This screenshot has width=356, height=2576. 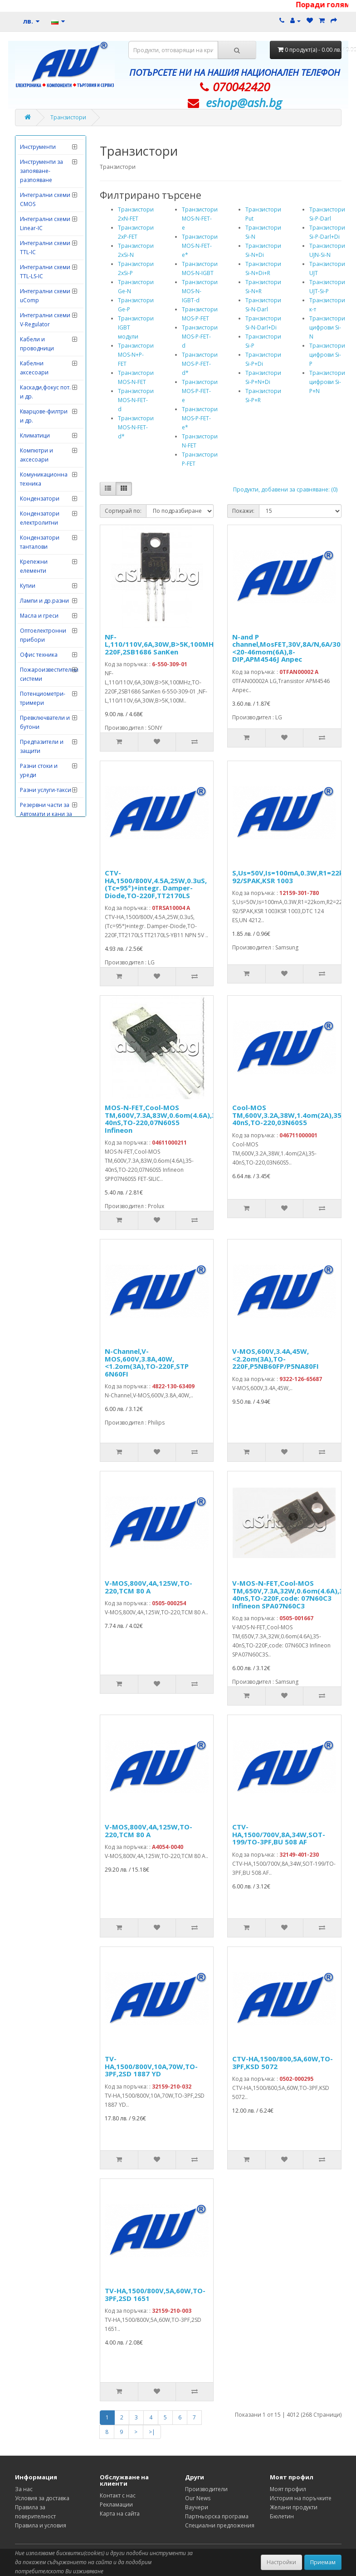 What do you see at coordinates (45, 537) in the screenshot?
I see `Интегрални схеми TTL-IC` at bounding box center [45, 537].